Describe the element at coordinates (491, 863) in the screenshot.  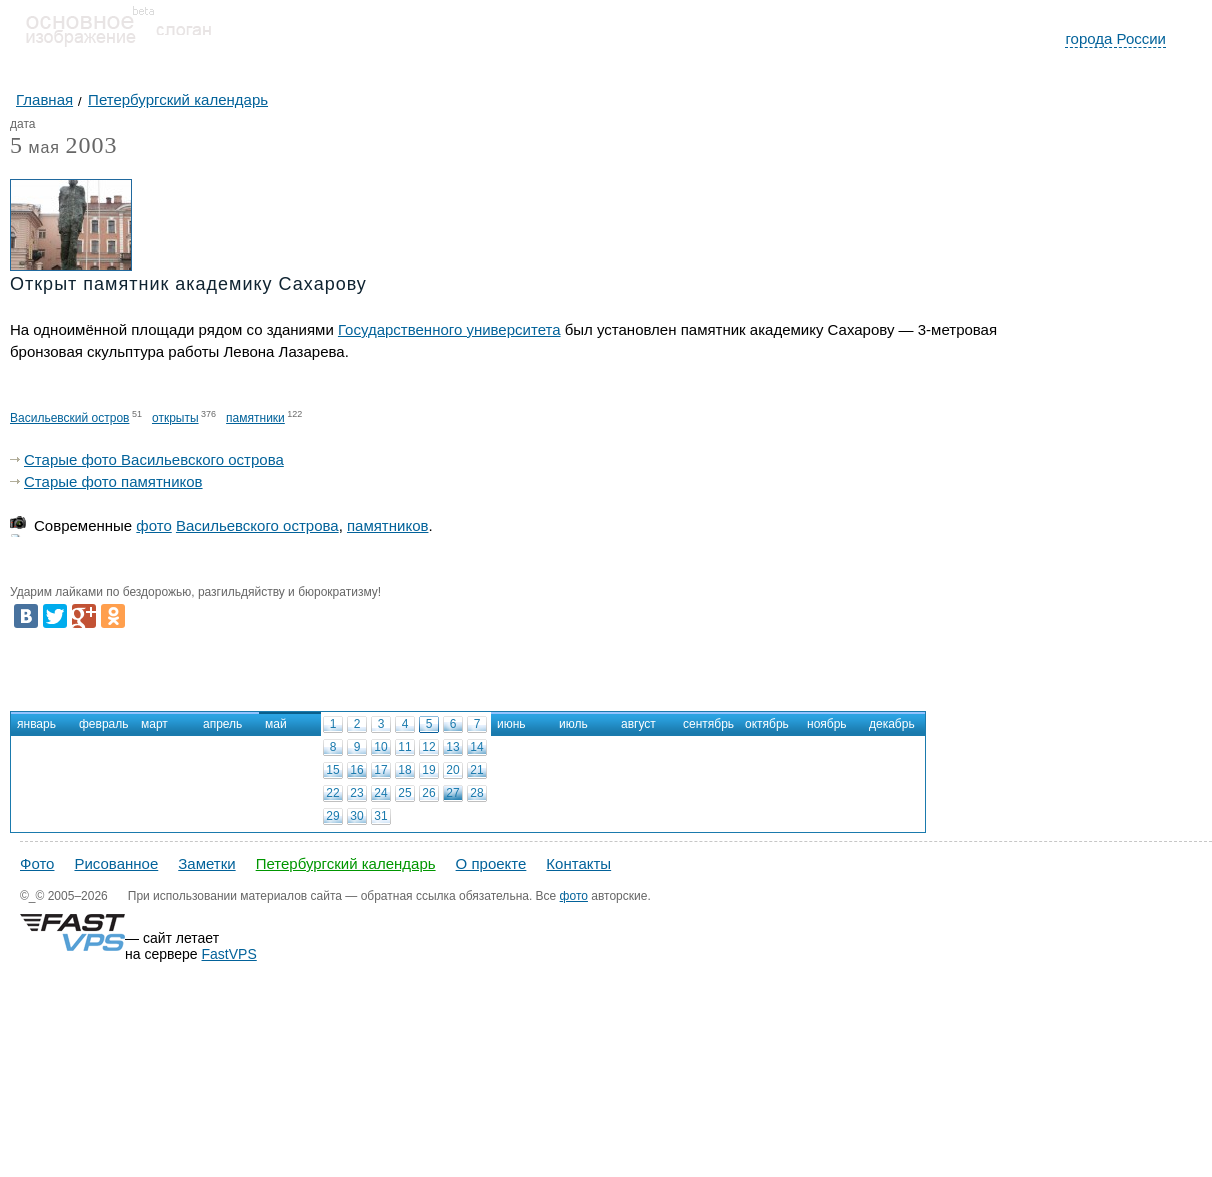
I see `О проекте` at that location.